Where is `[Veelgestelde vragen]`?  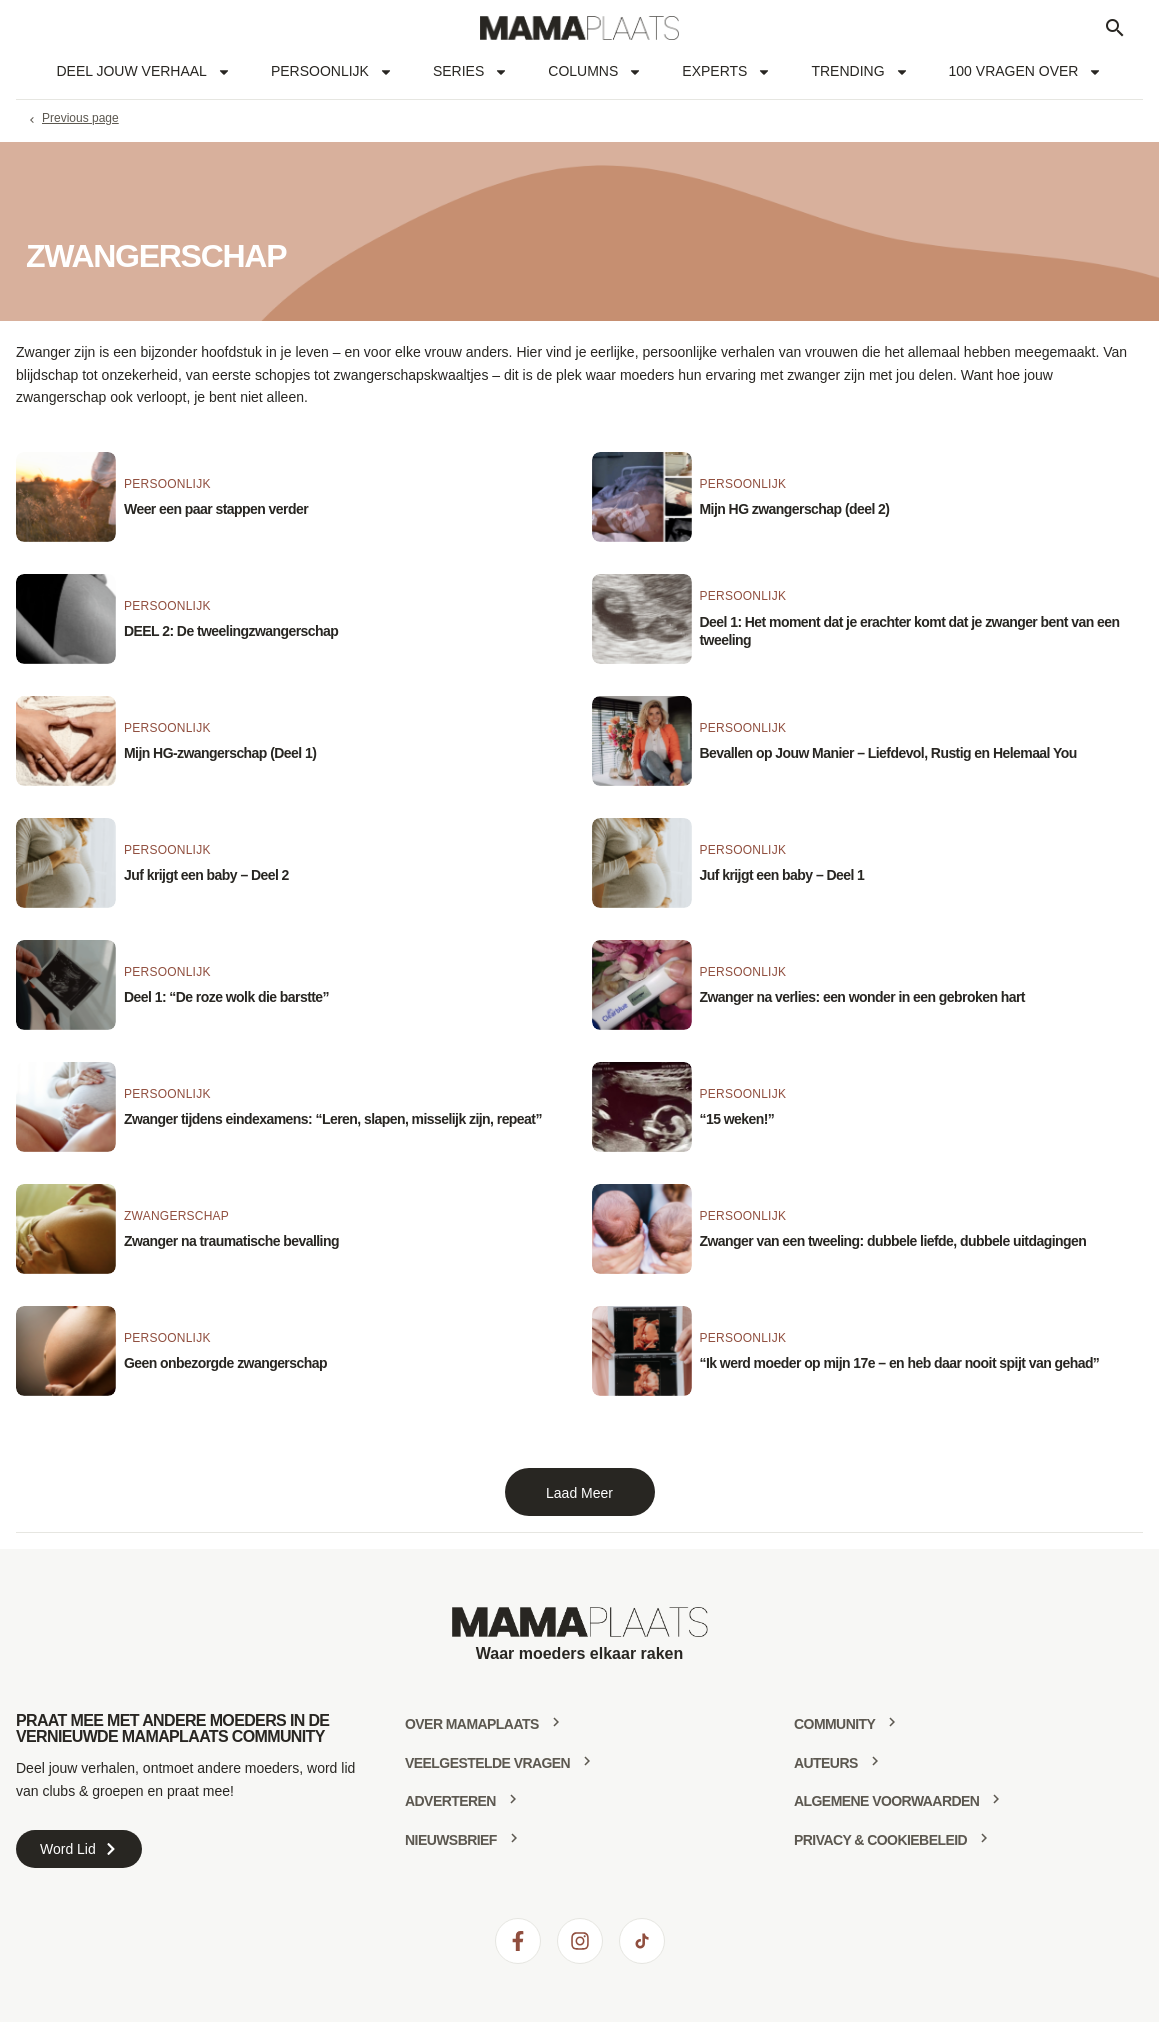
[Veelgestelde vragen] is located at coordinates (587, 1761).